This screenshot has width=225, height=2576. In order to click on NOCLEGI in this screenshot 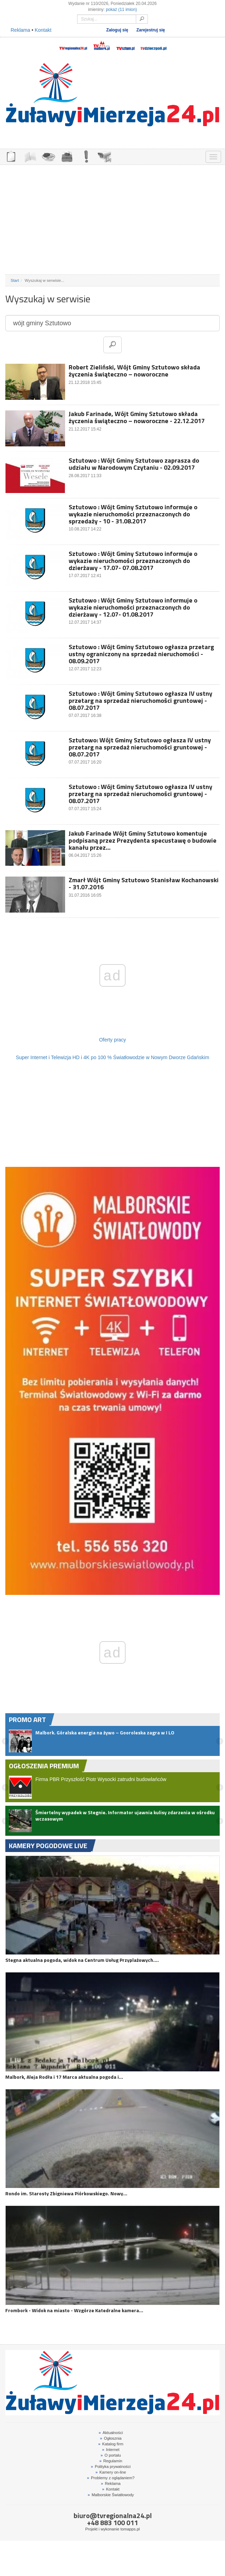, I will do `click(67, 156)`.